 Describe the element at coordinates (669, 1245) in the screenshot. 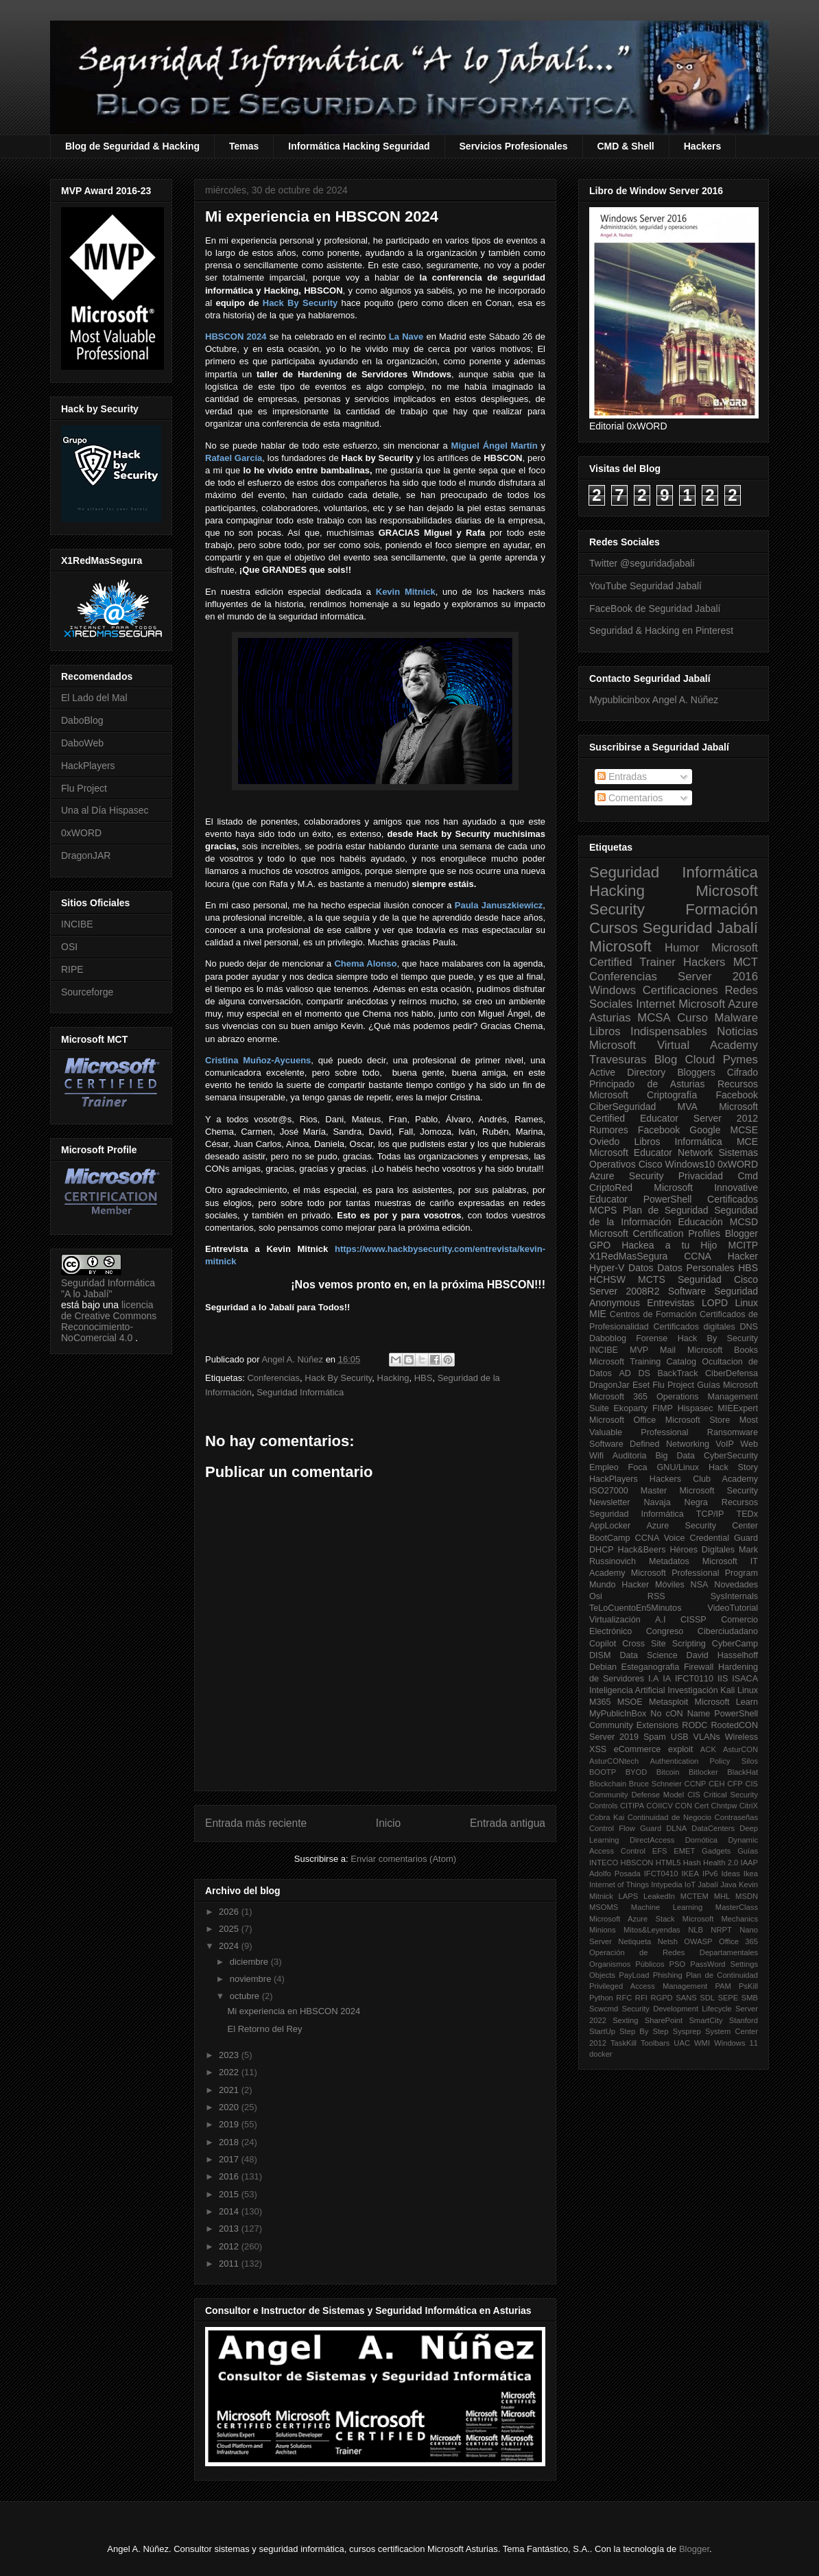

I see `Hackea a tu Hijo` at that location.